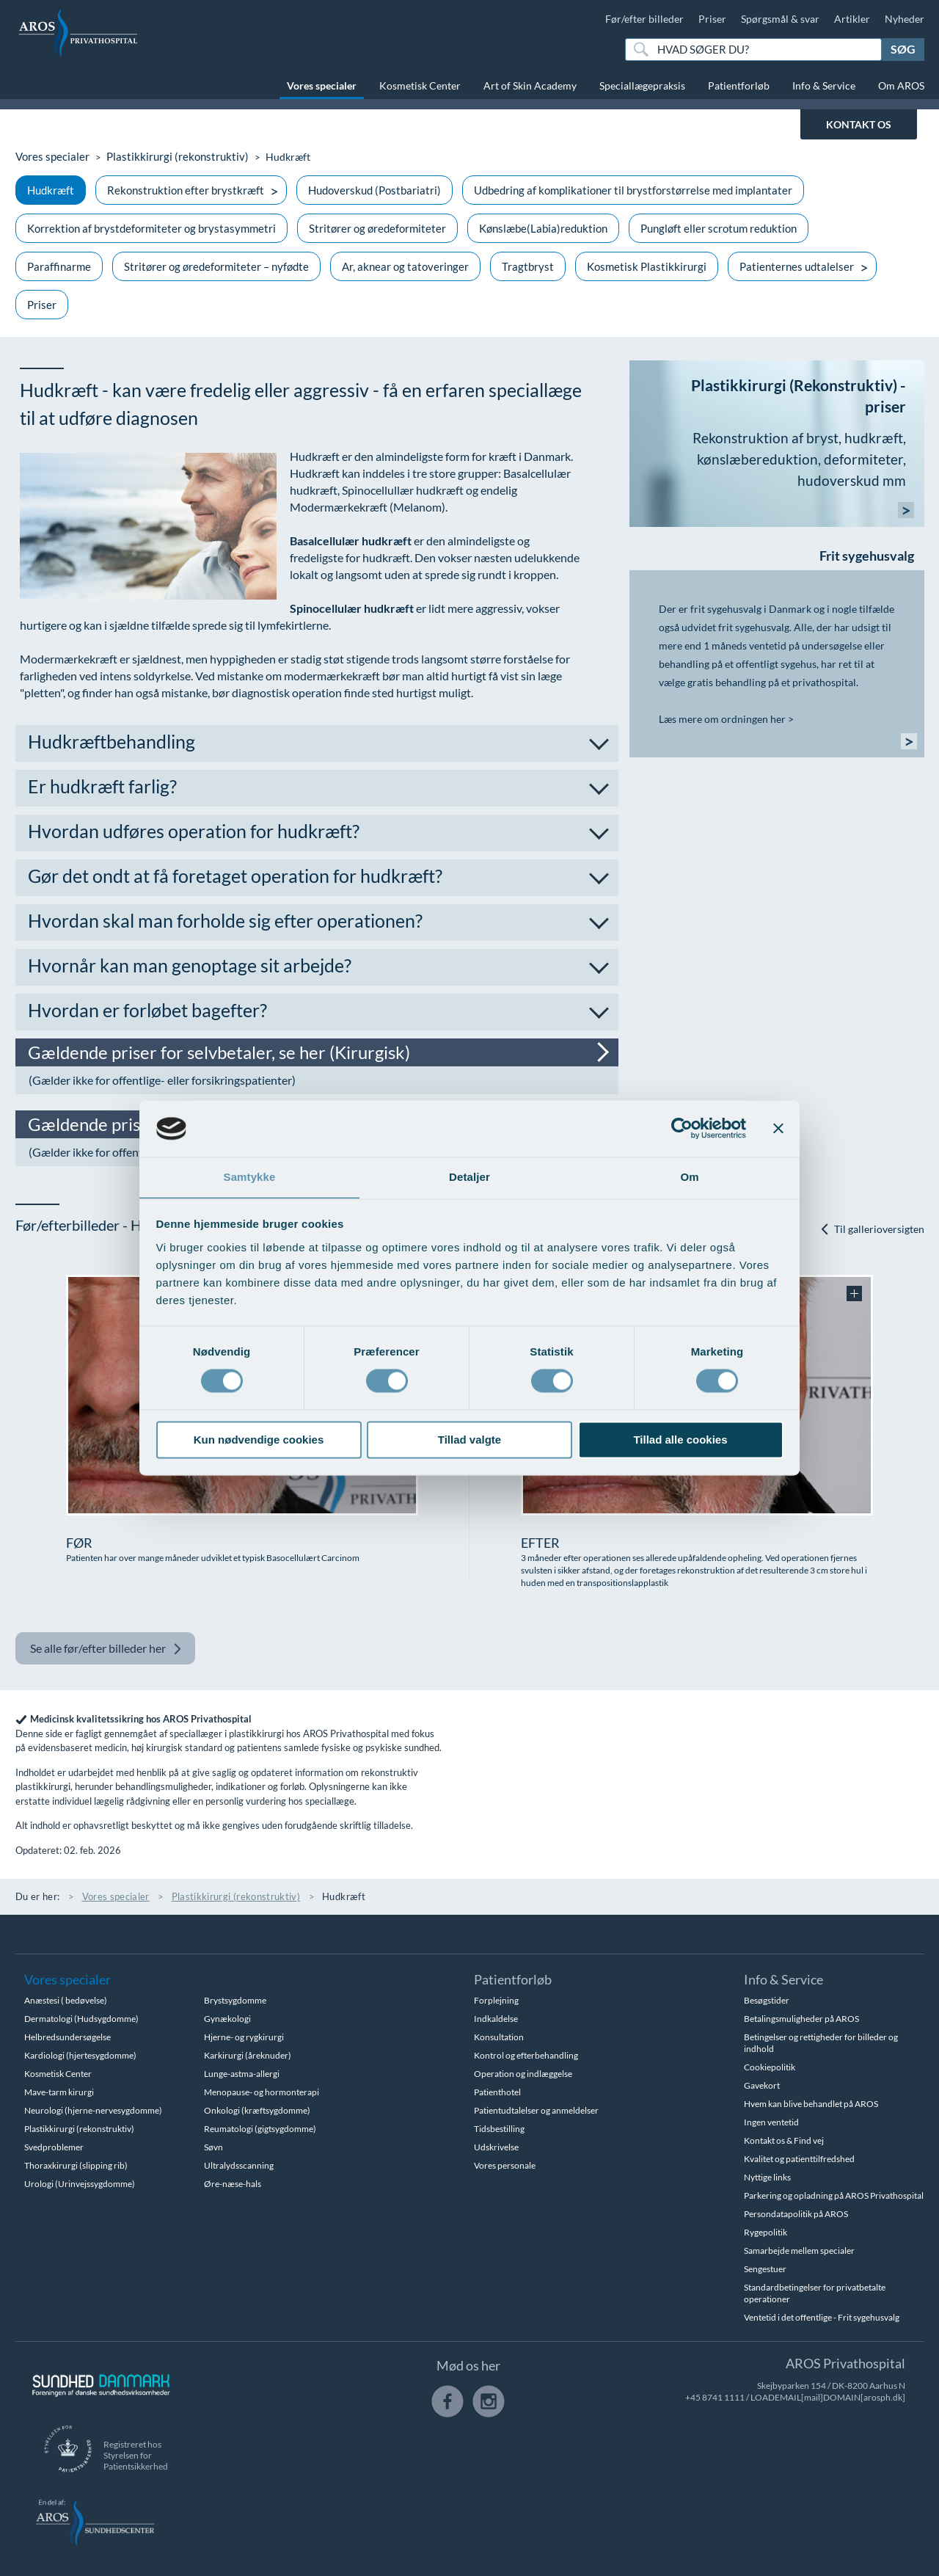 This screenshot has height=2576, width=939. What do you see at coordinates (239, 2165) in the screenshot?
I see `Ultralydsscanning` at bounding box center [239, 2165].